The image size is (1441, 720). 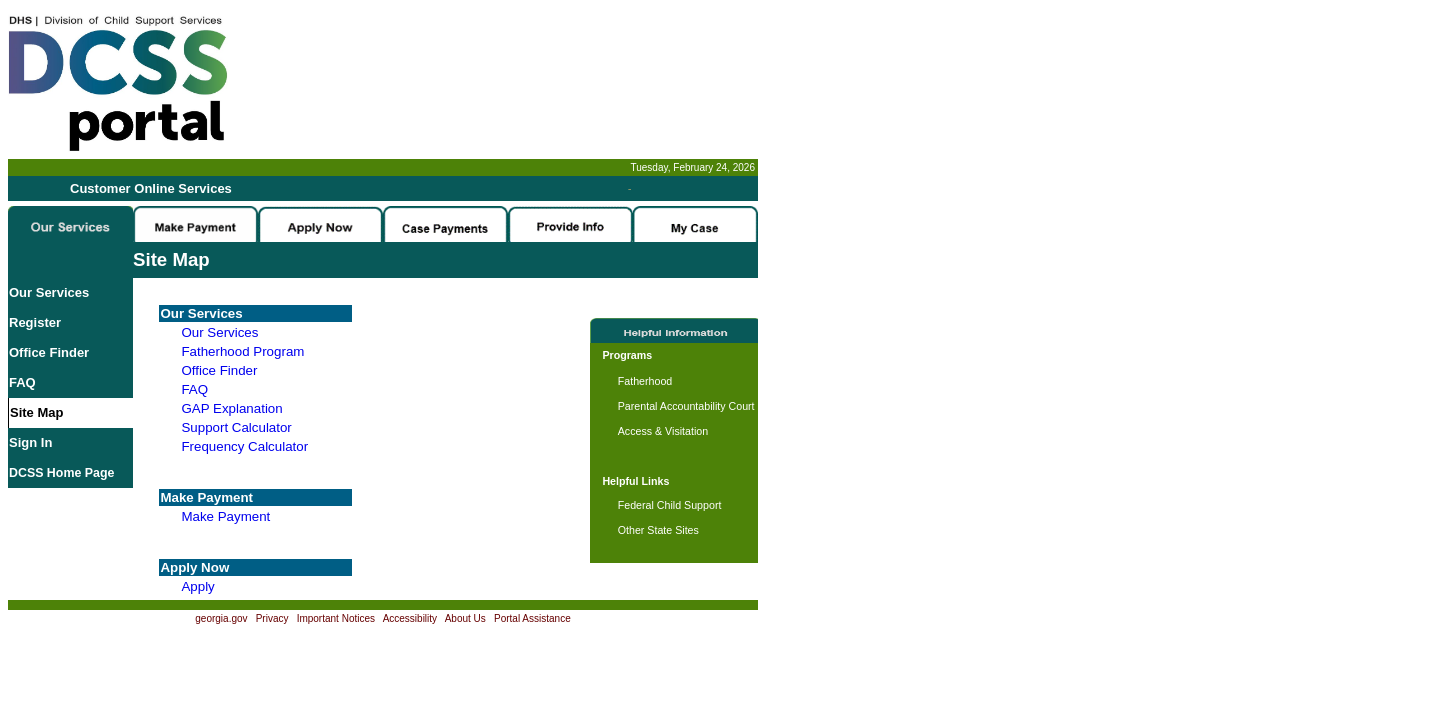 I want to click on FAQ, so click(x=22, y=382).